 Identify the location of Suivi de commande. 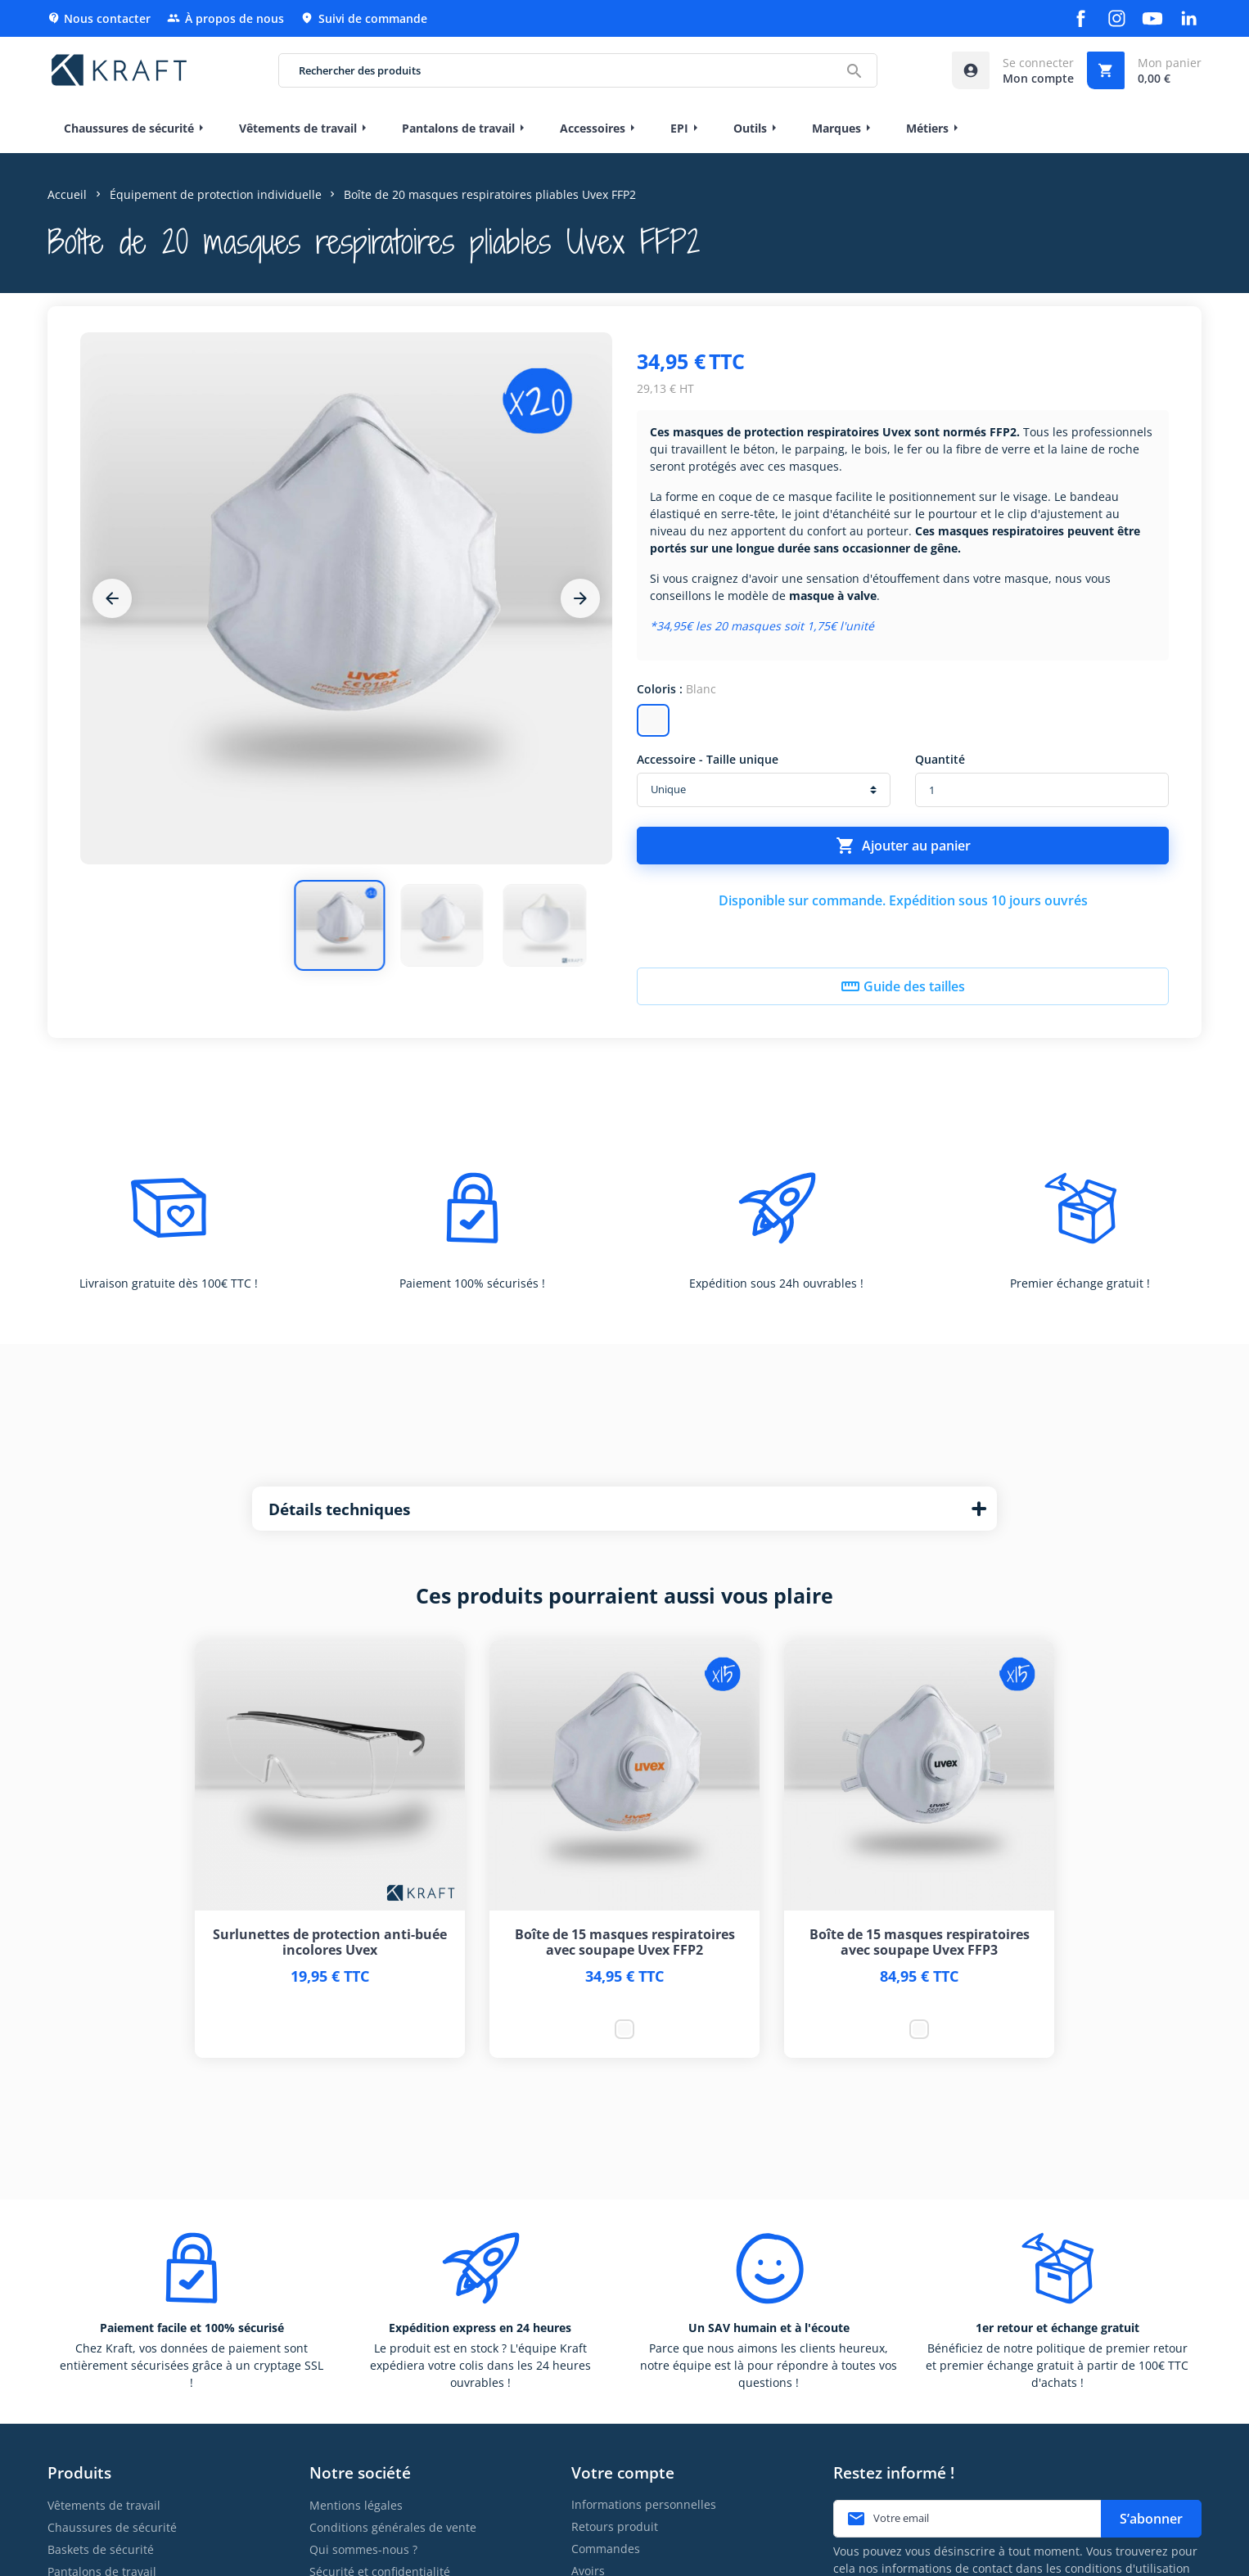
(363, 18).